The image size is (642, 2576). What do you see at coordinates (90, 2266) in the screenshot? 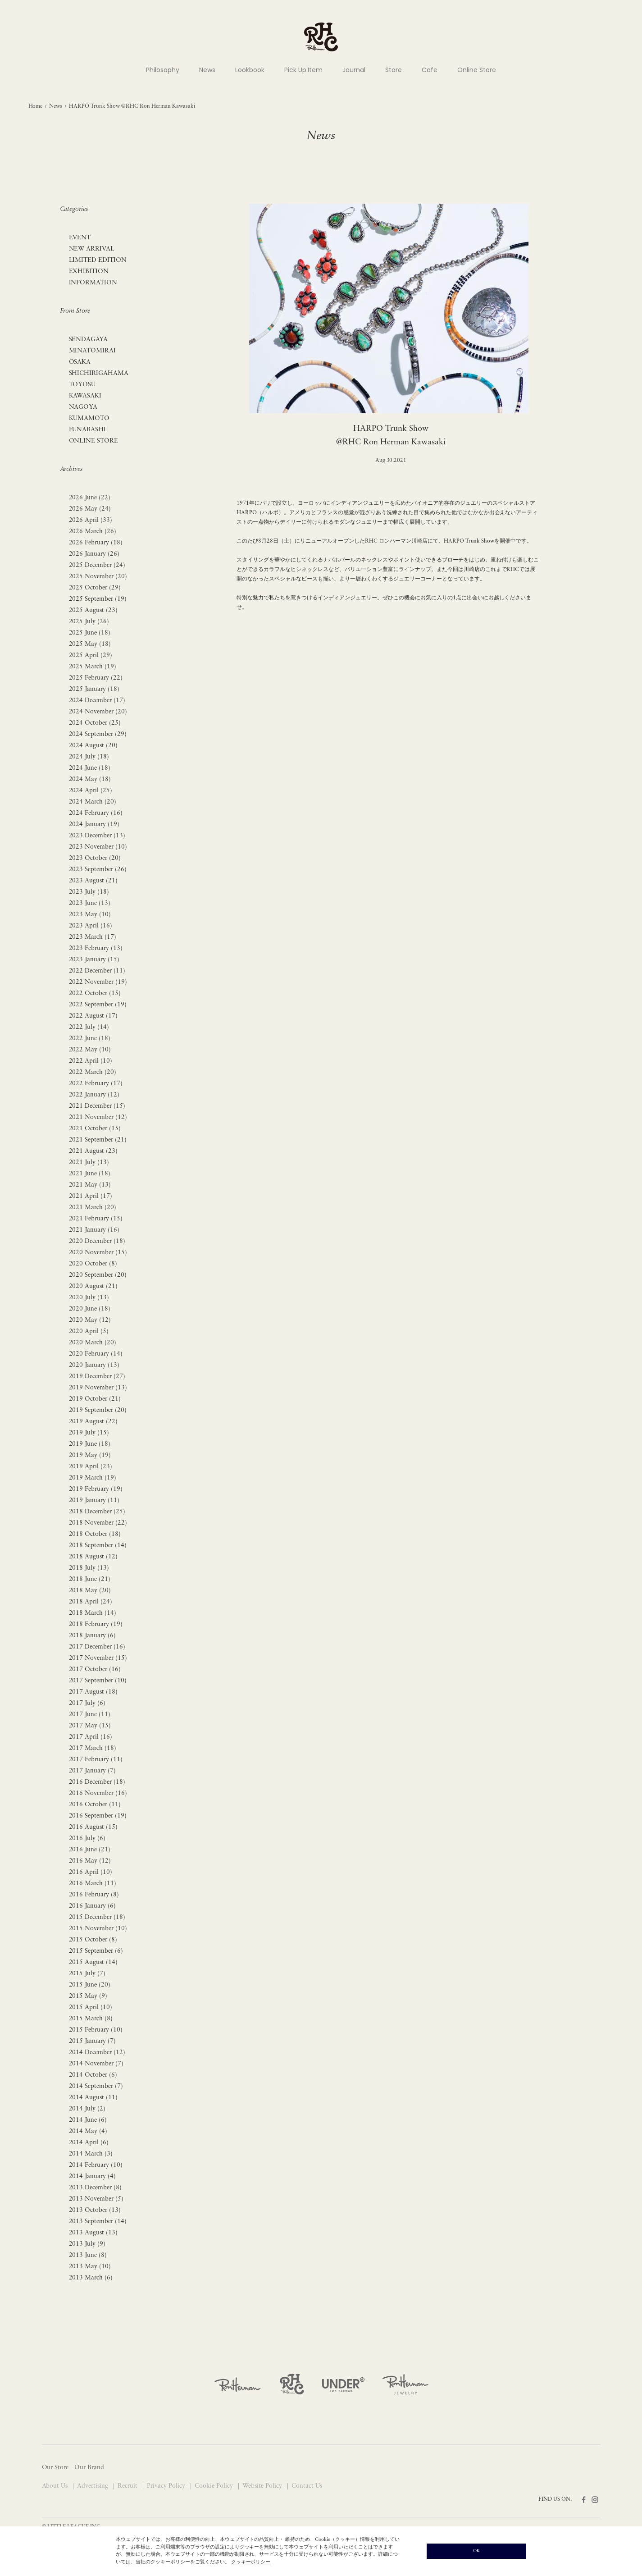
I see `2013 May (10)` at bounding box center [90, 2266].